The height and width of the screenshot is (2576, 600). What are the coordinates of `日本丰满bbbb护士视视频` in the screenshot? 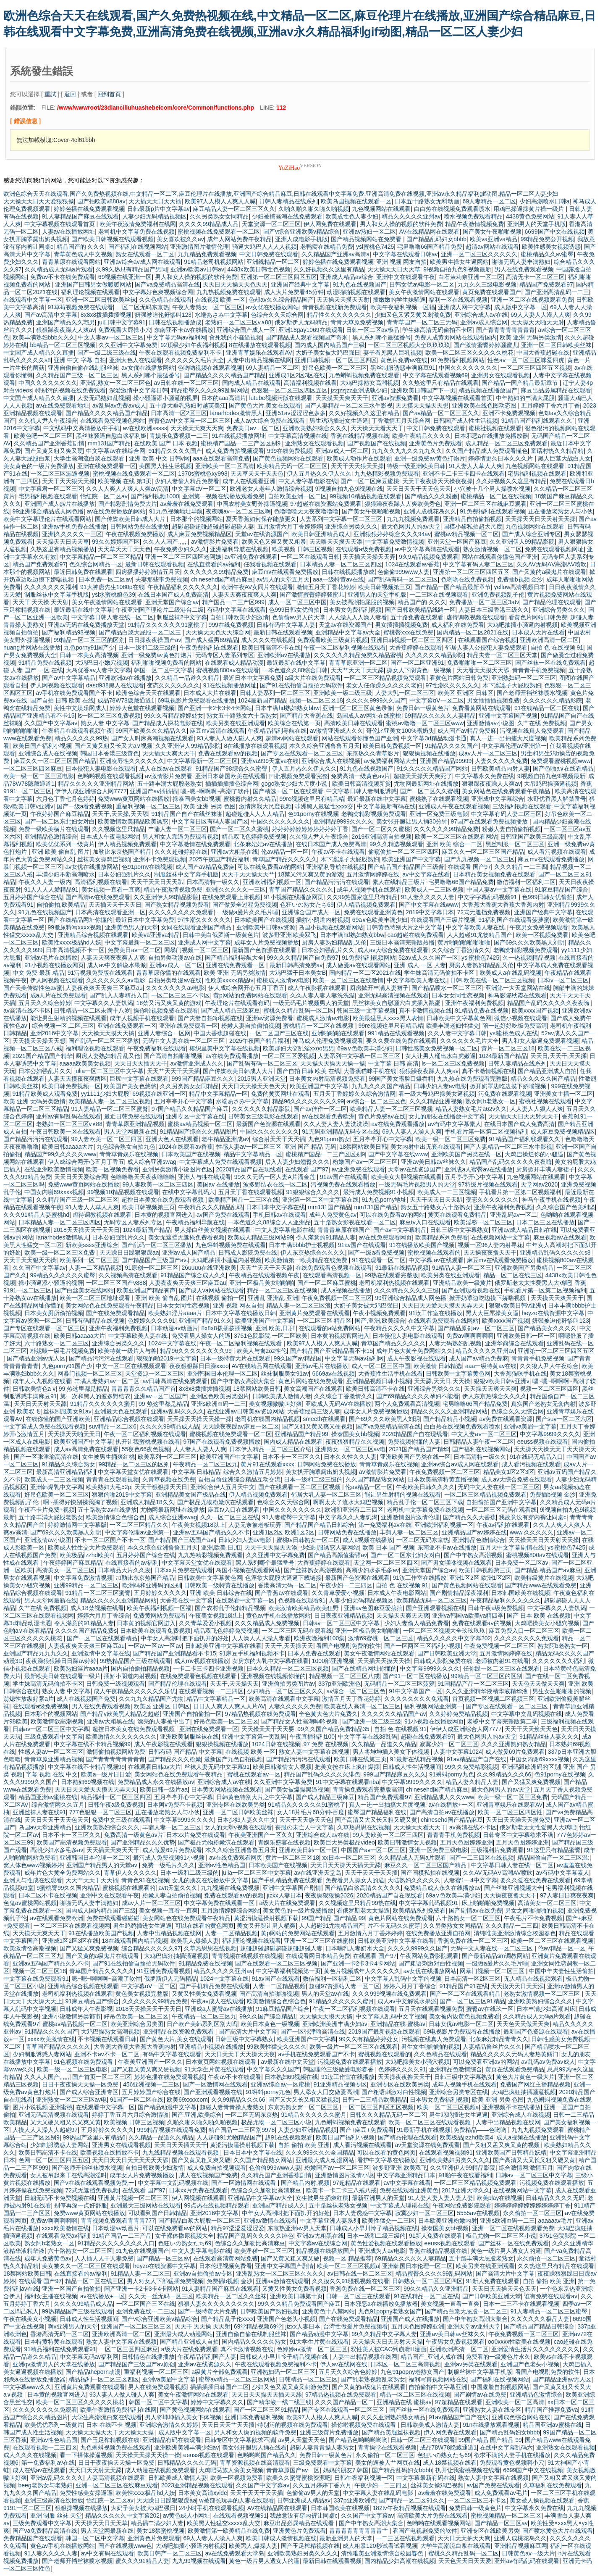 It's located at (302, 1245).